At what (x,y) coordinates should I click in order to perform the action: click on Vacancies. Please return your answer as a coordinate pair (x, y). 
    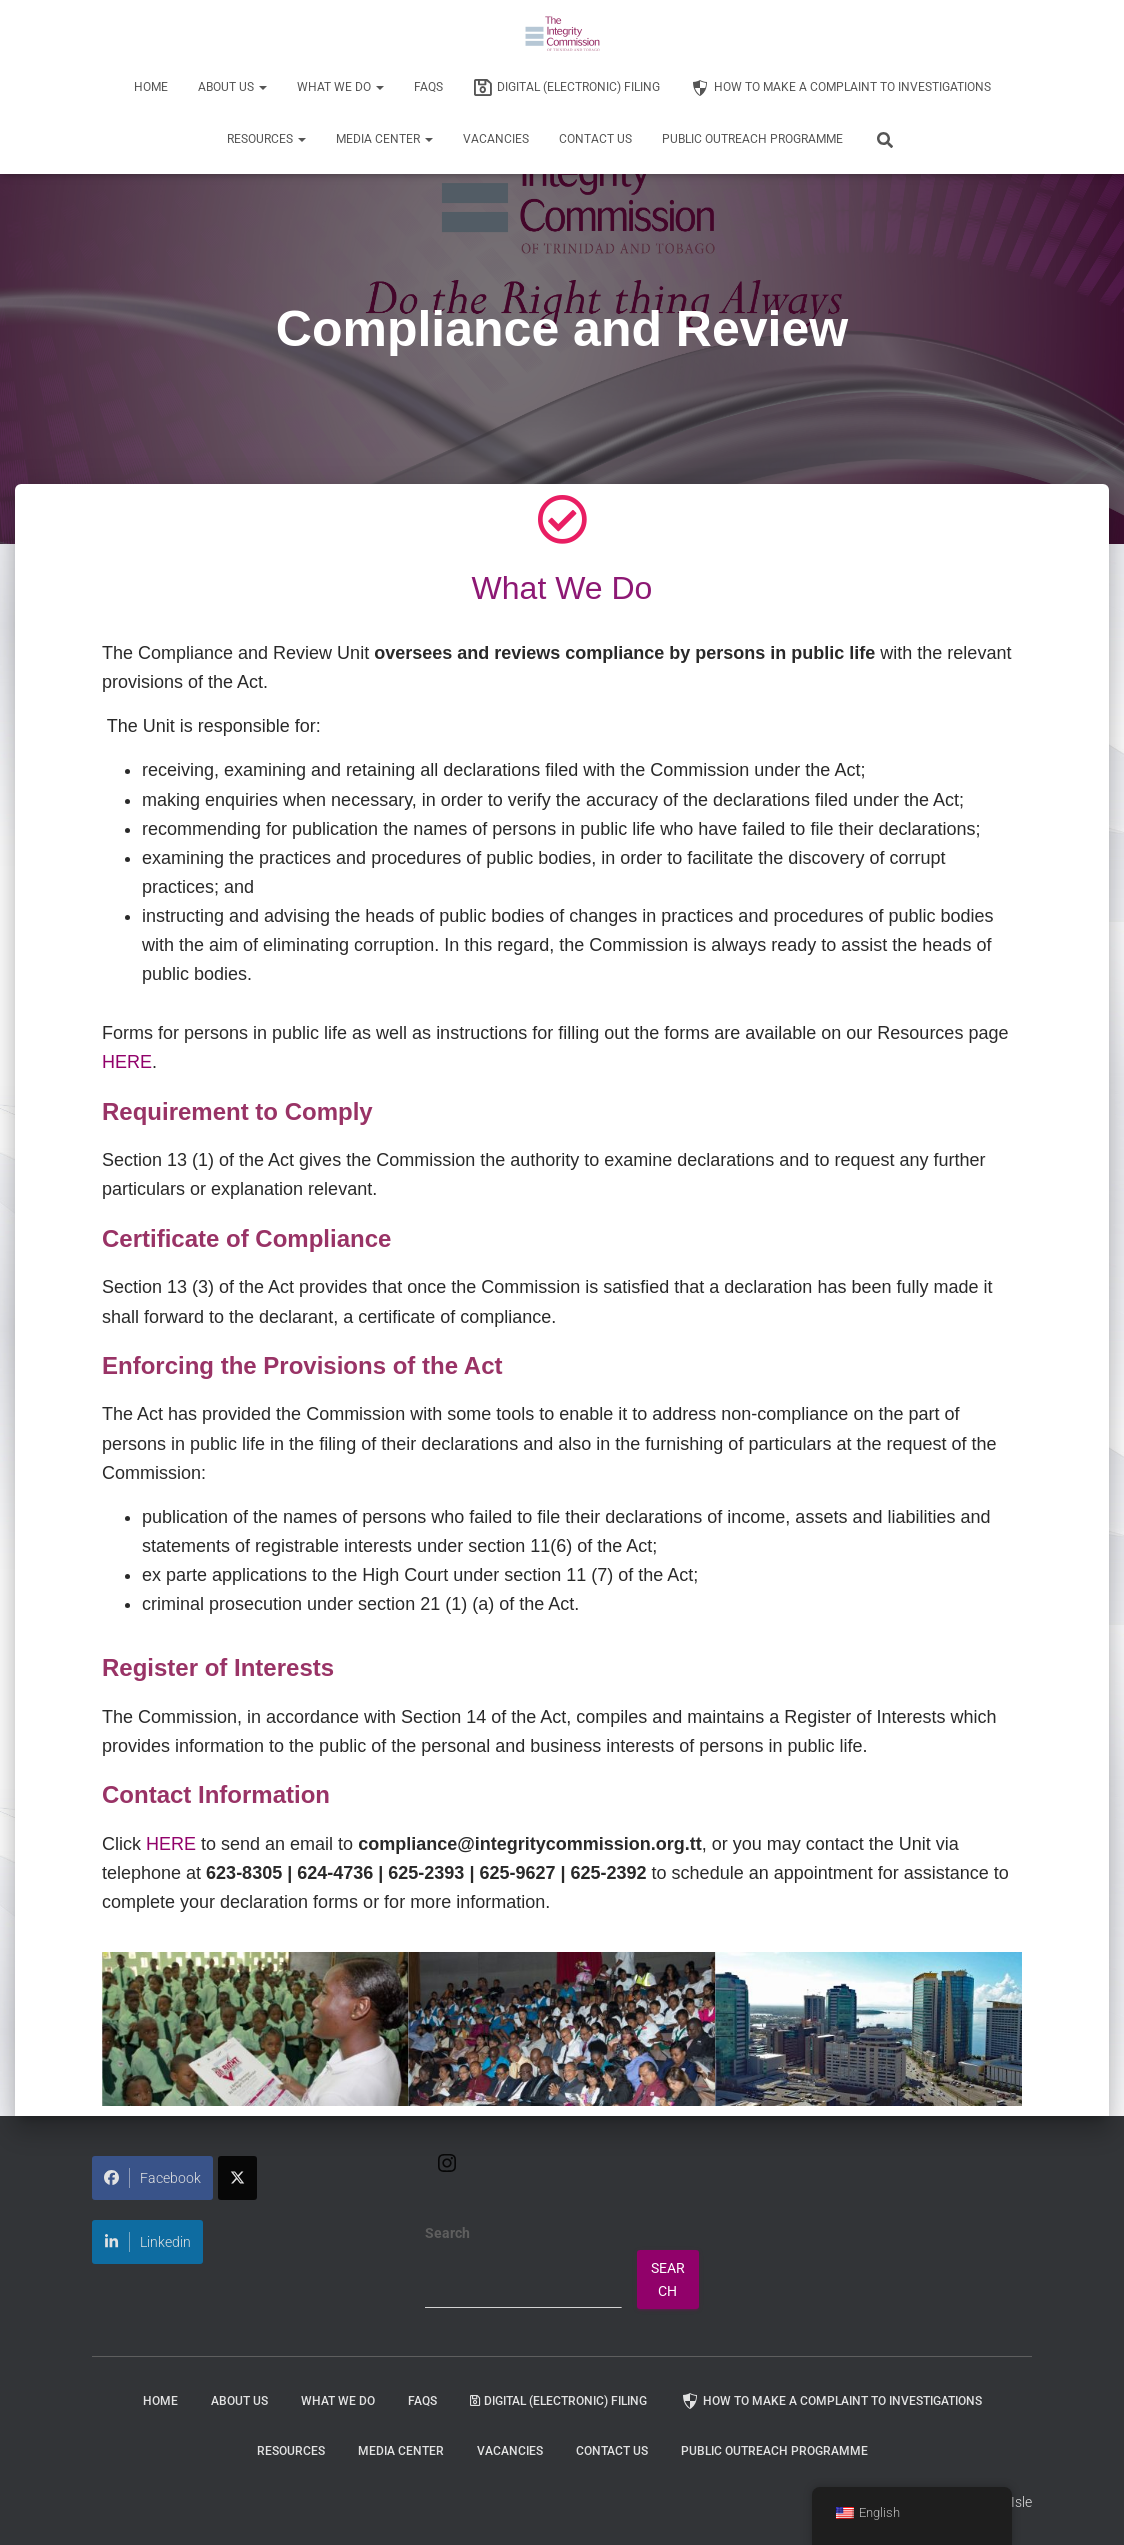
    Looking at the image, I should click on (496, 139).